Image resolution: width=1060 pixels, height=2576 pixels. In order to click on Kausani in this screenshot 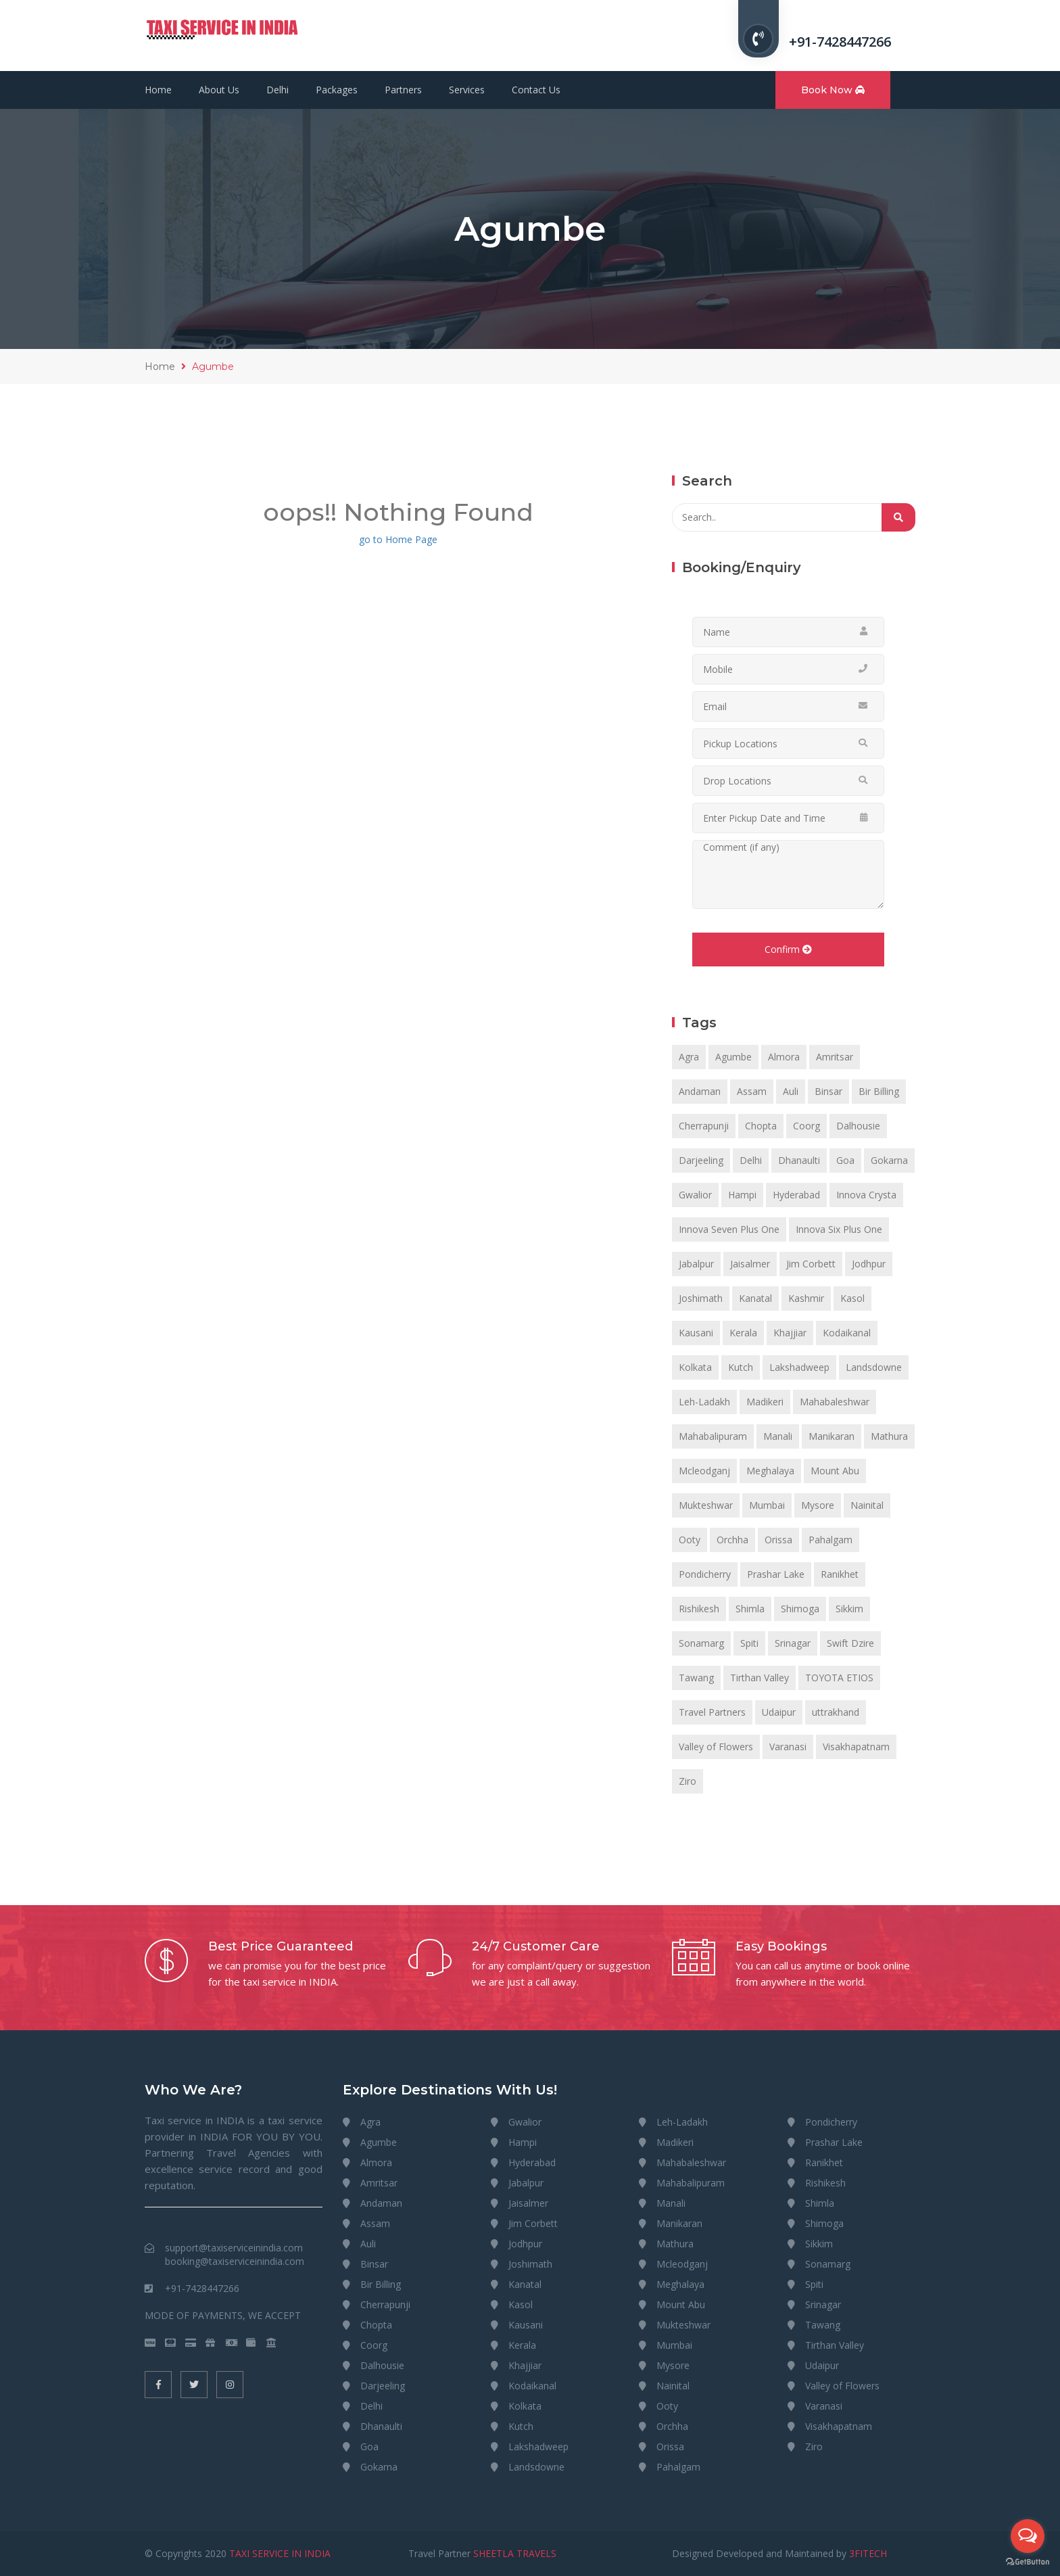, I will do `click(696, 1332)`.